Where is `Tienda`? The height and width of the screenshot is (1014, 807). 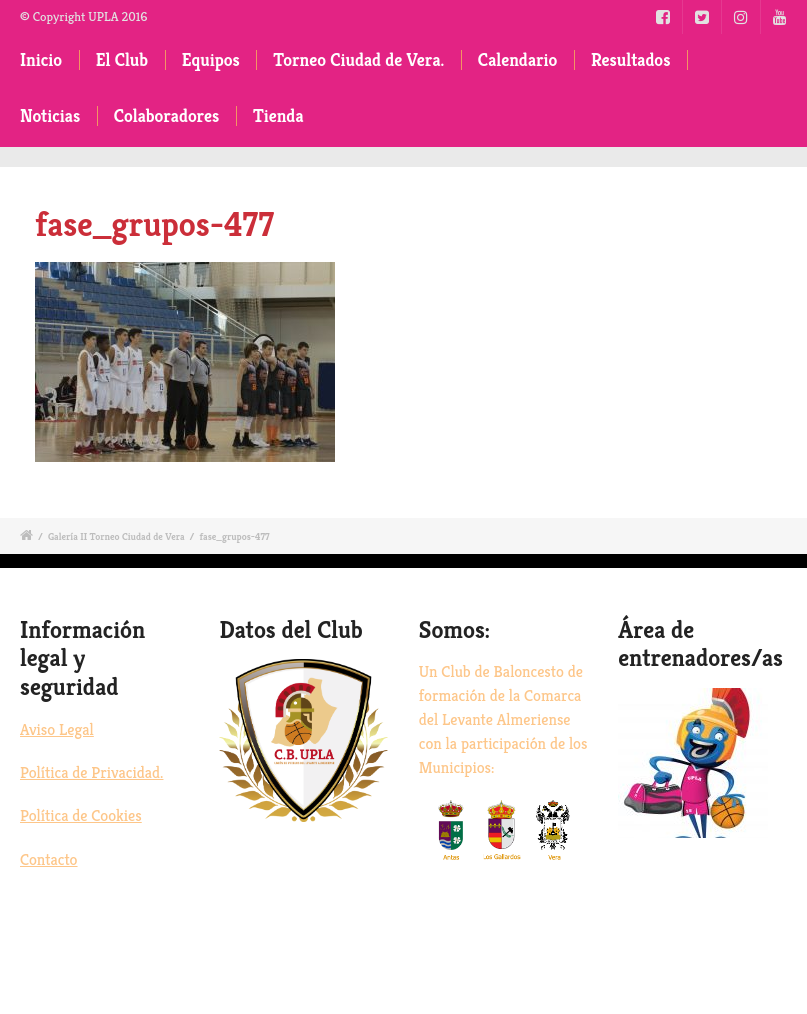
Tienda is located at coordinates (278, 116).